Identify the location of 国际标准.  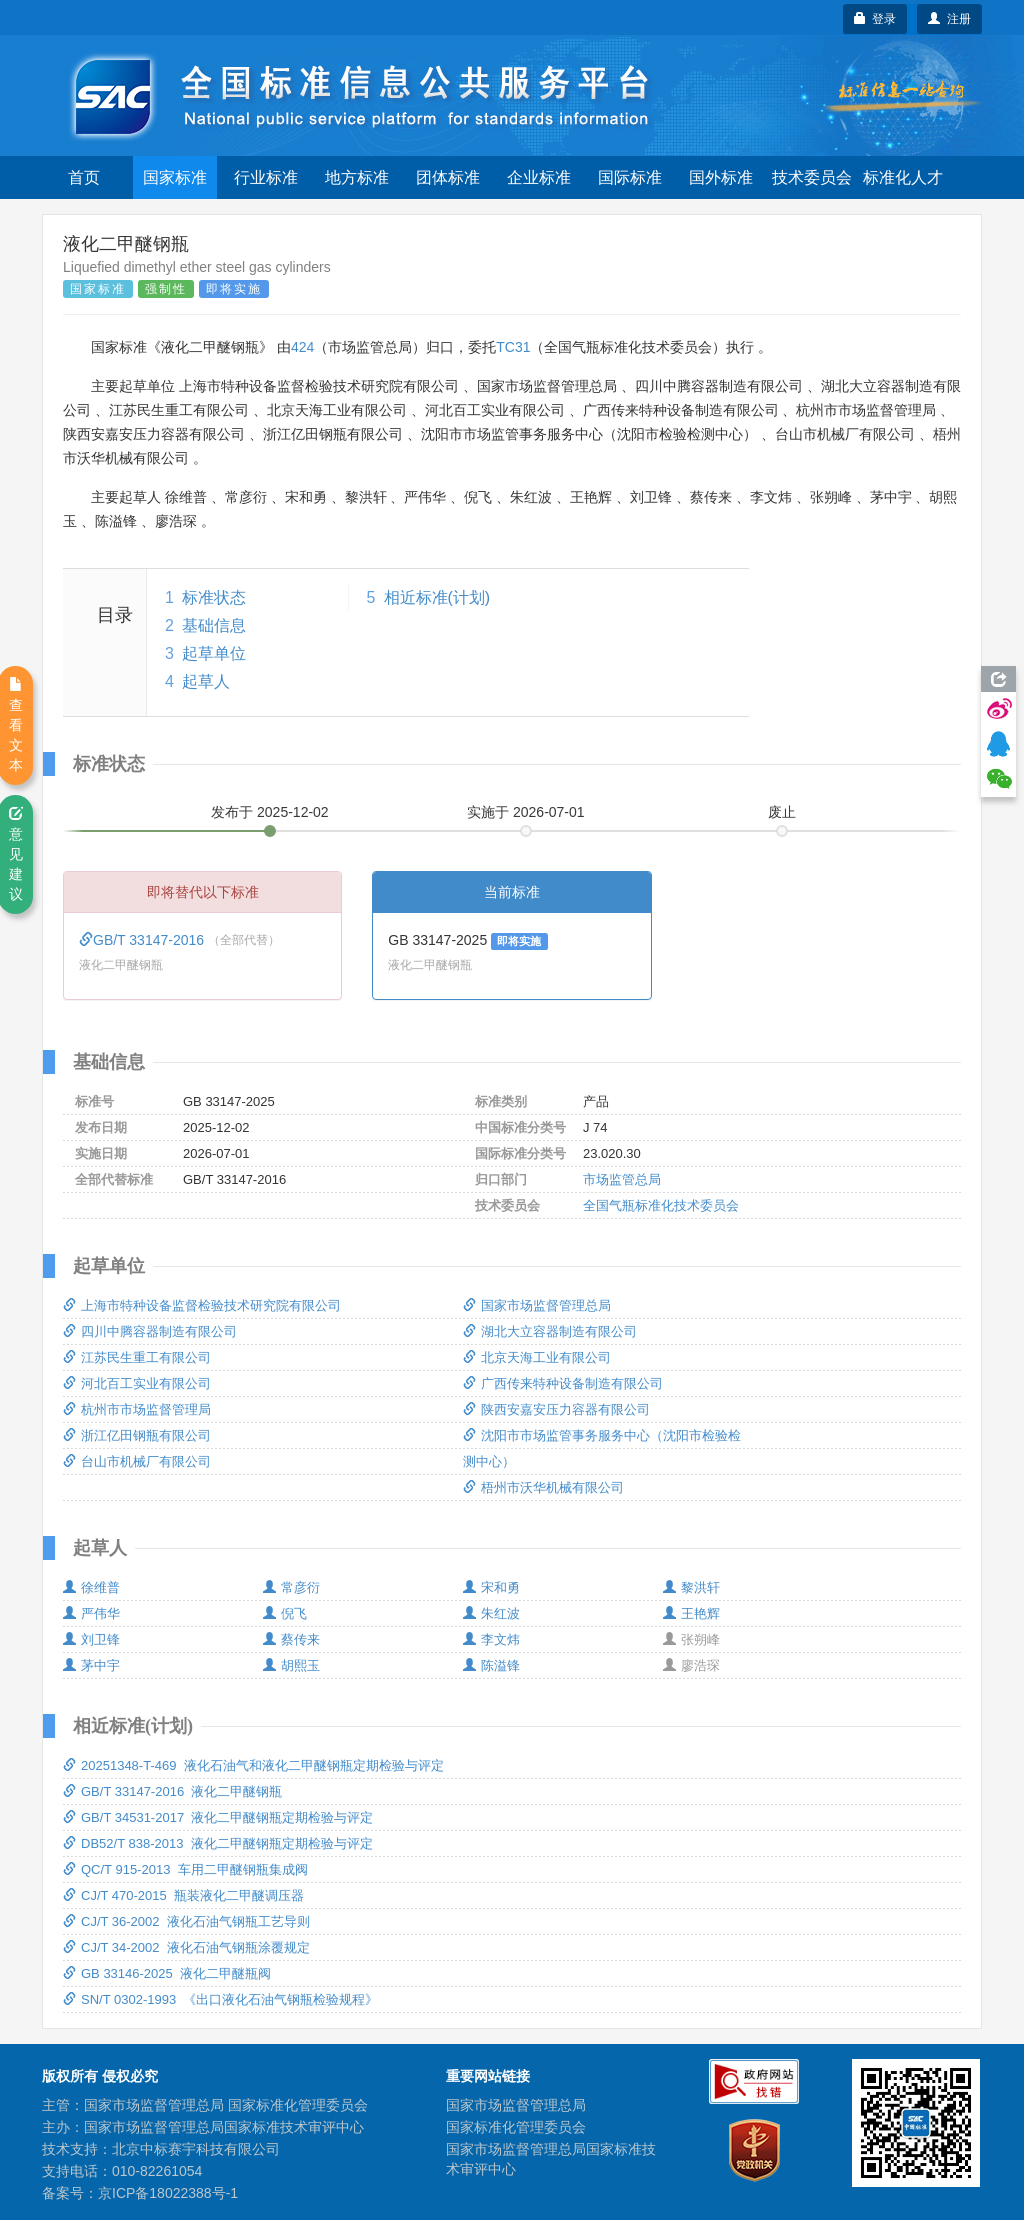
(630, 177).